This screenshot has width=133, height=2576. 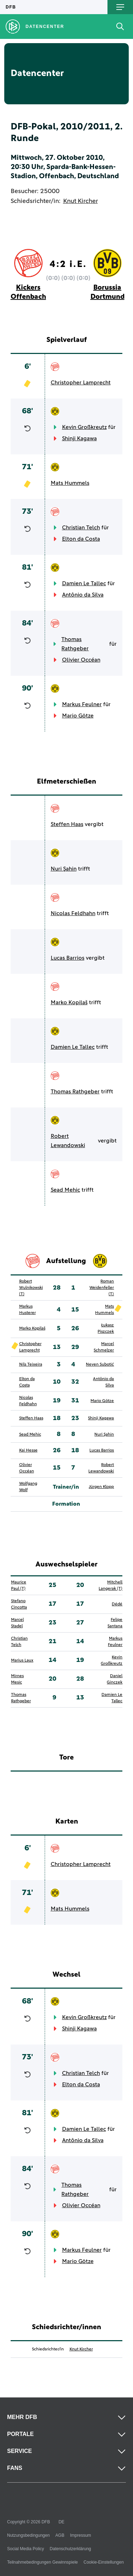 I want to click on Knut Kircher, so click(x=80, y=201).